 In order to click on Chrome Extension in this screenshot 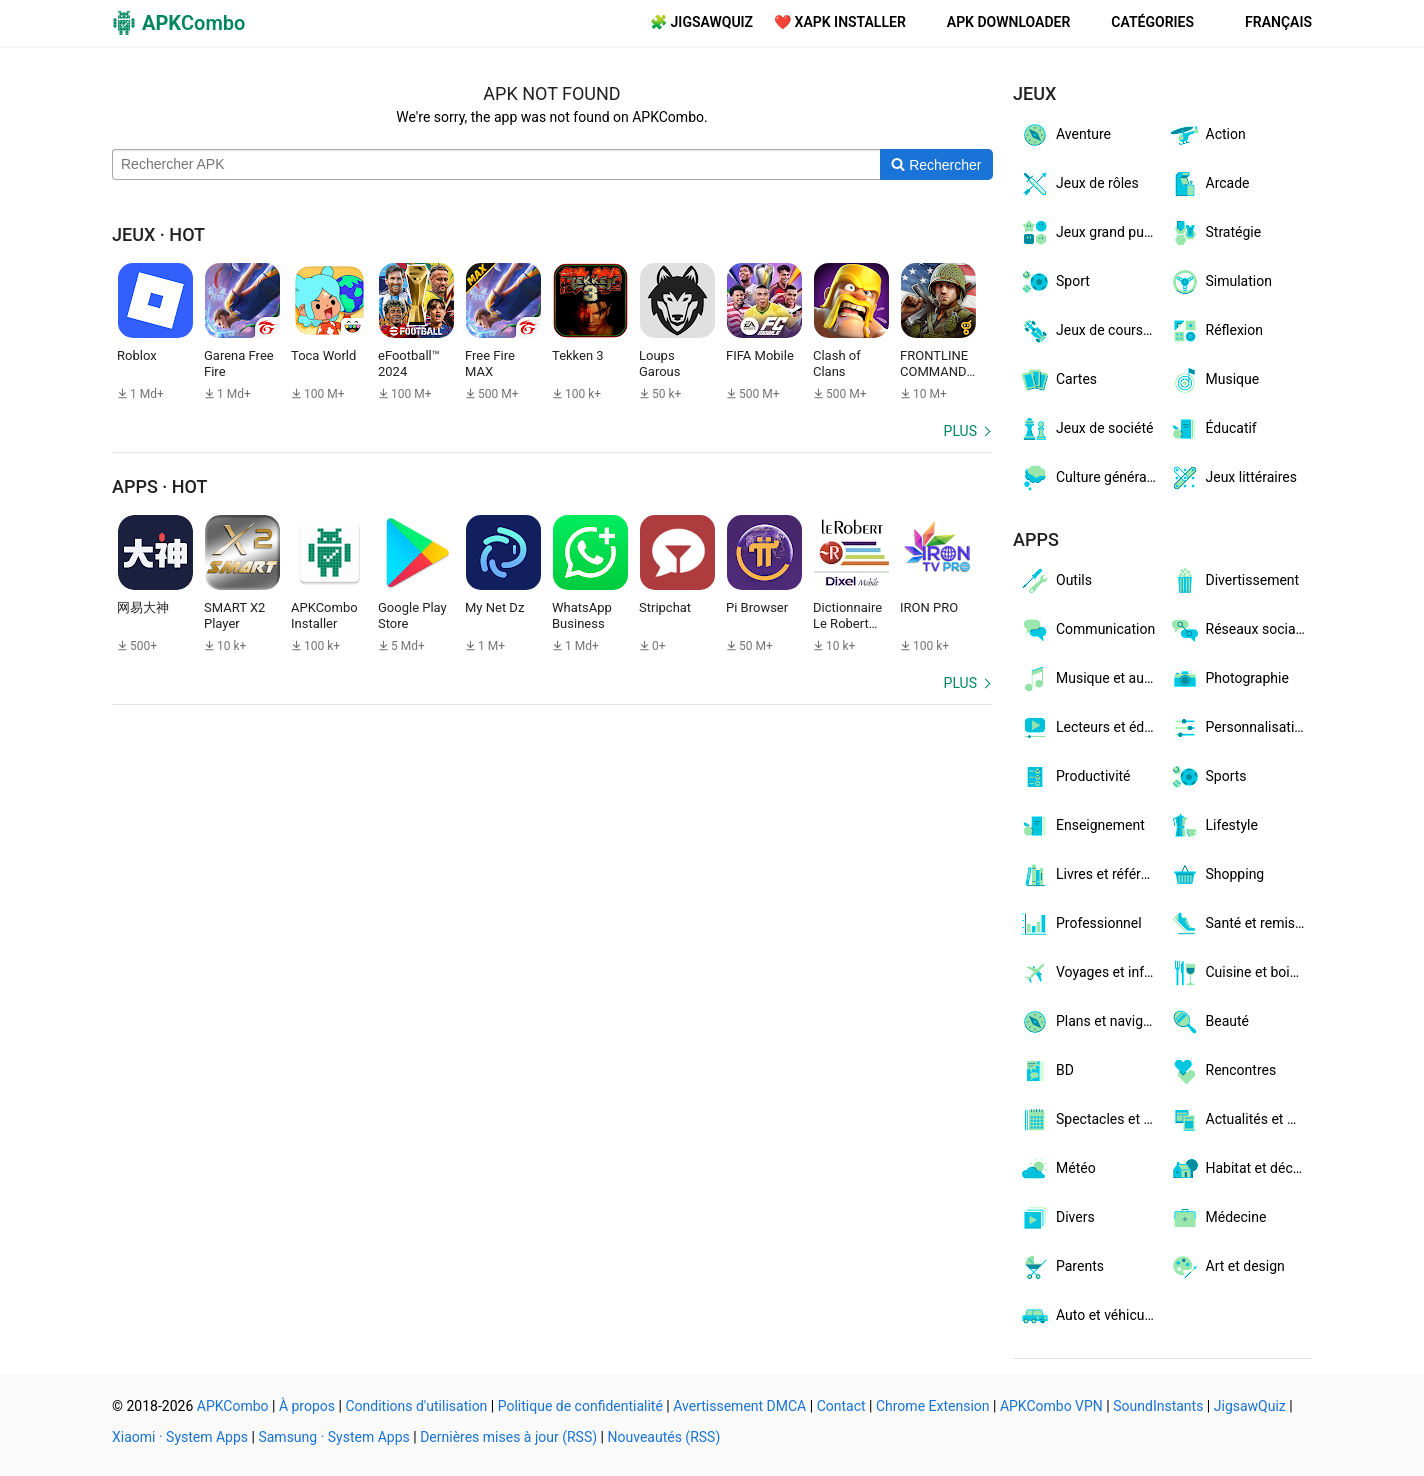, I will do `click(933, 1406)`.